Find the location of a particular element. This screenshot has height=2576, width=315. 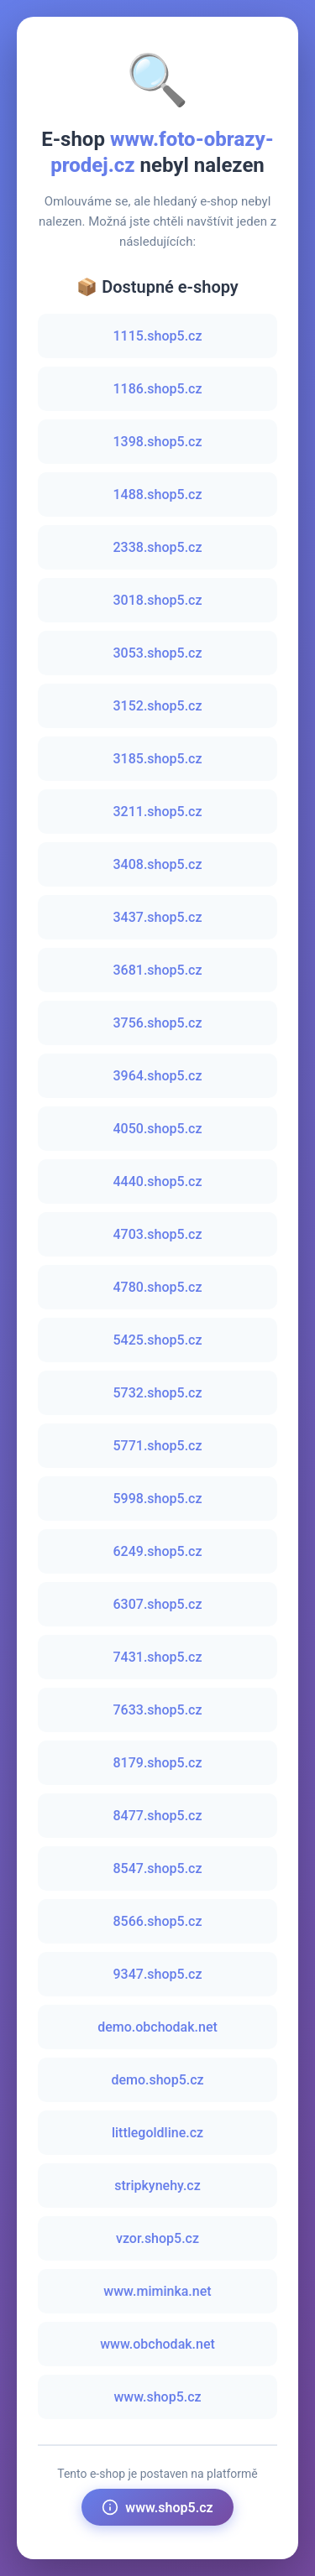

vzor.shop5.cz is located at coordinates (157, 2238).